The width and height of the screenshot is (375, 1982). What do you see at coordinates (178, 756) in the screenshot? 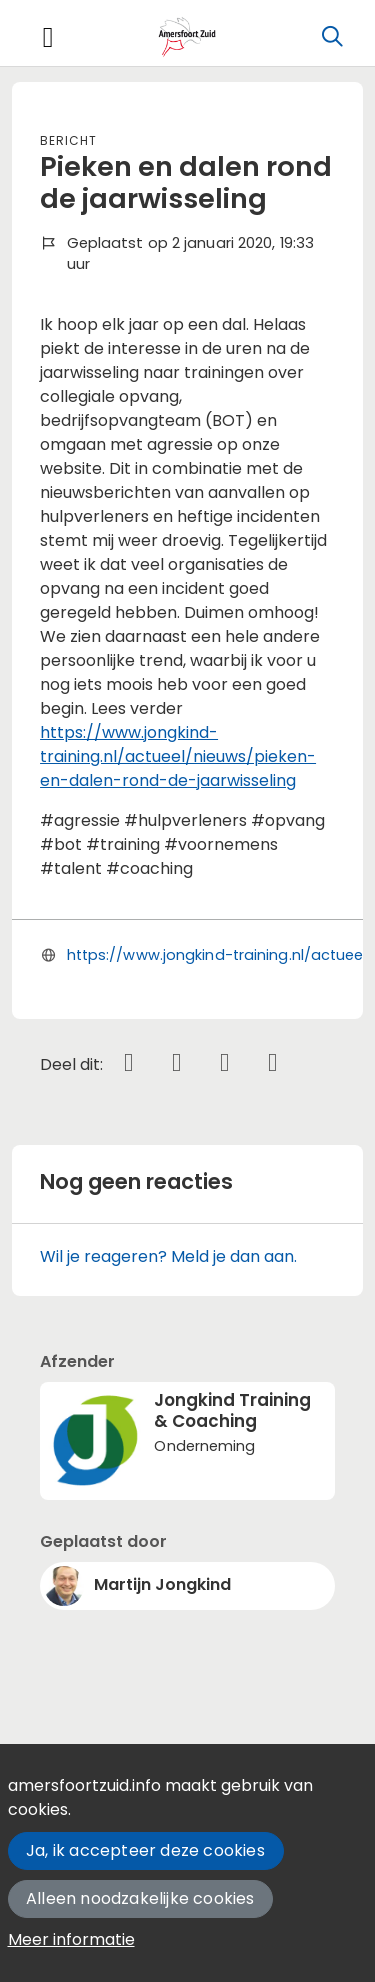
I see `https://www.jongkind-training.nl/actueel/nieuws/pieken-en-dalen-rond-de-jaarwisseling` at bounding box center [178, 756].